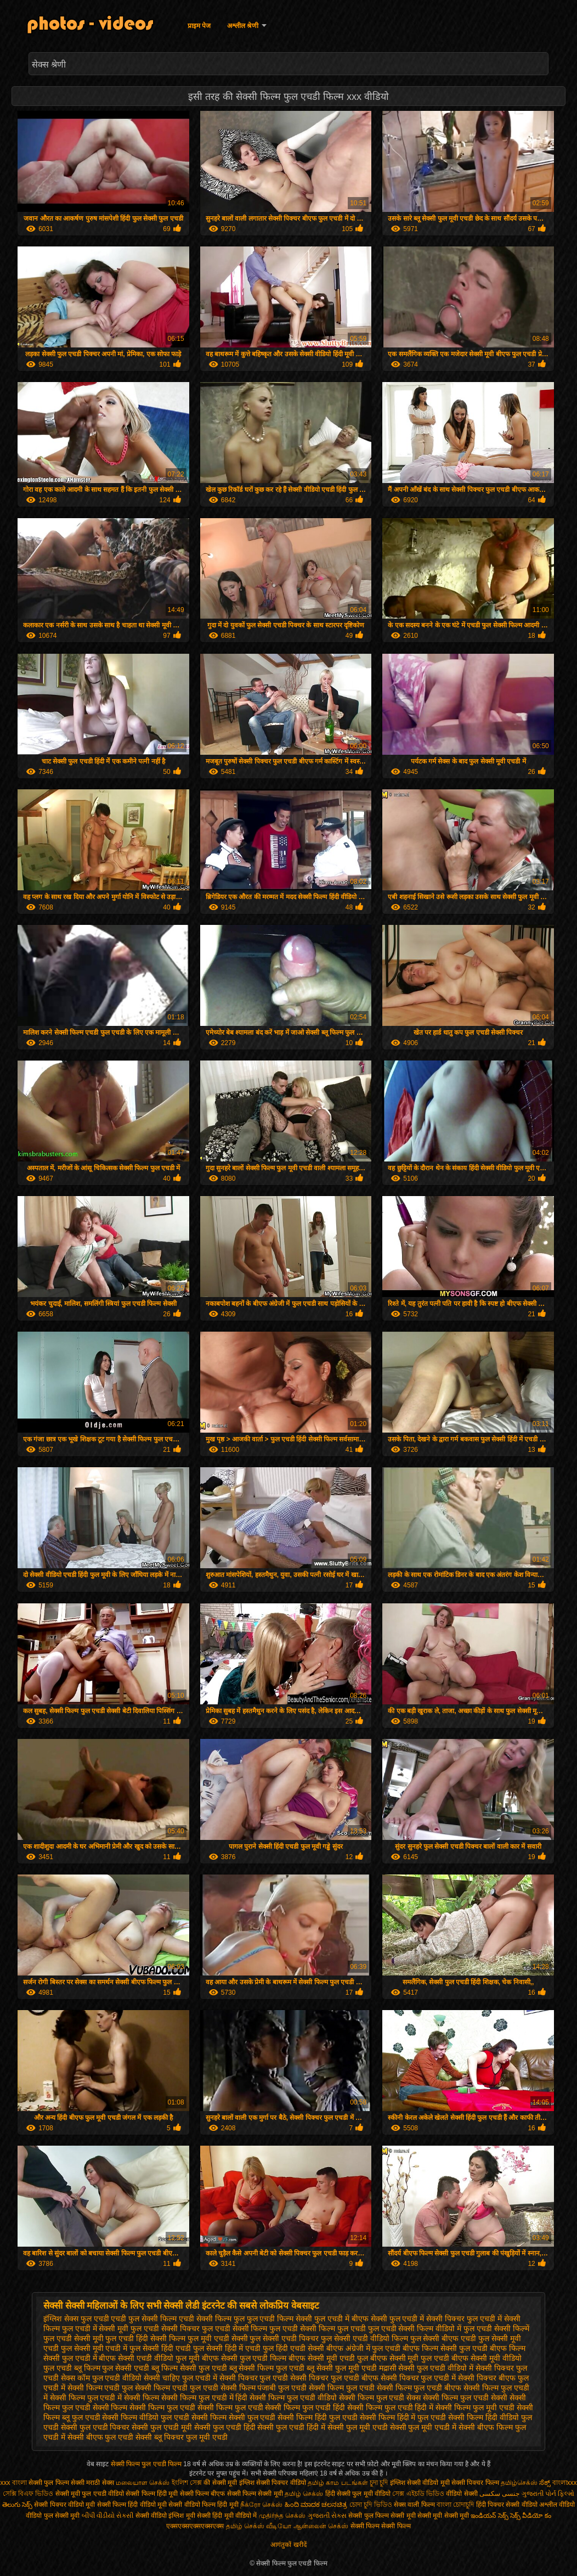  What do you see at coordinates (338, 2483) in the screenshot?
I see `தமிழ் காம படங்கள்` at bounding box center [338, 2483].